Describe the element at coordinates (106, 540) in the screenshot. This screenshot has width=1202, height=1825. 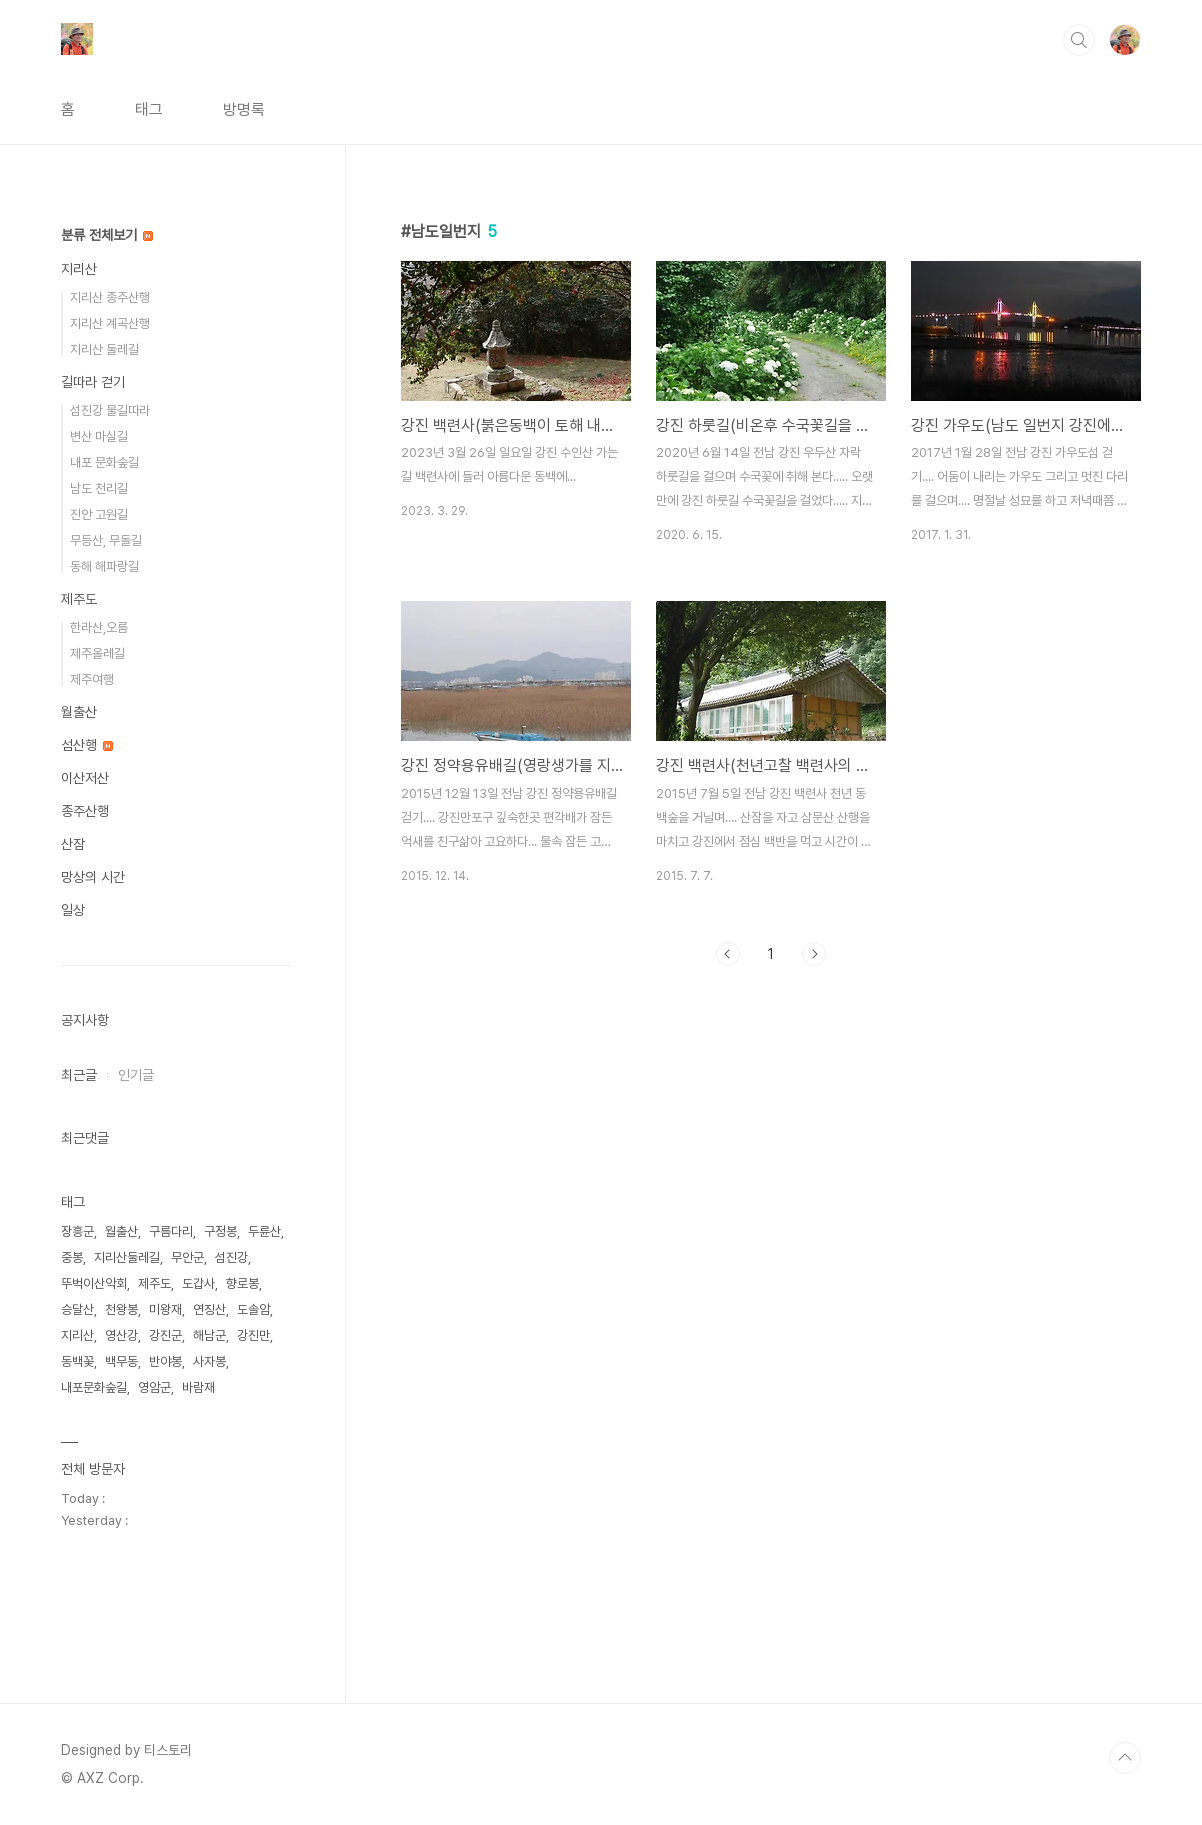
I see `무등산, 무돌길` at that location.